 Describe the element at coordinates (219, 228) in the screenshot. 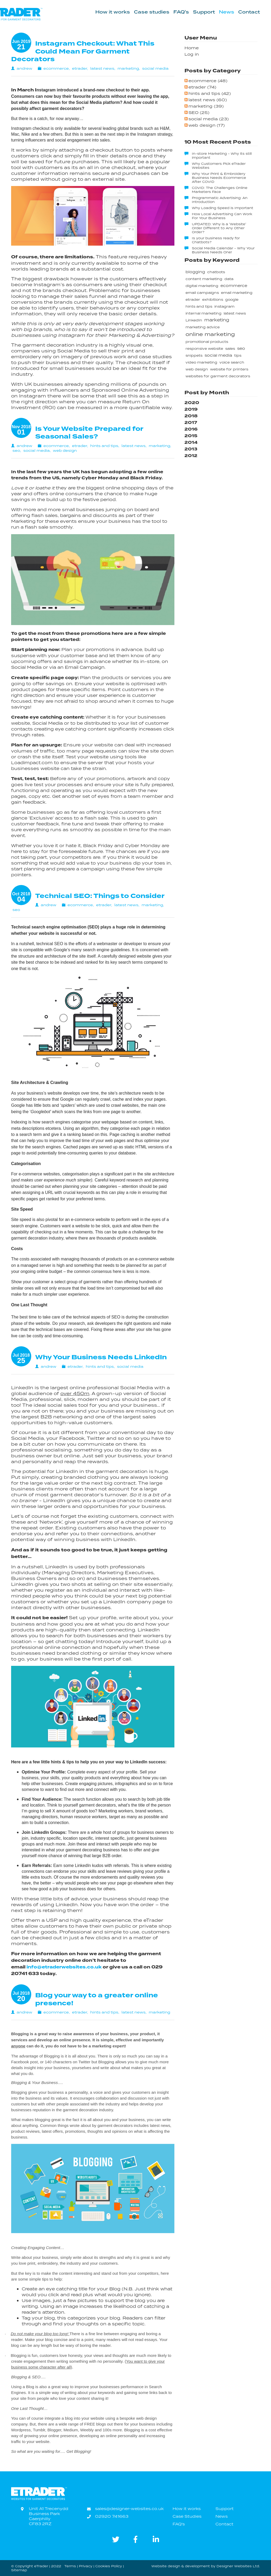

I see `UPDATED: Why is a 'Website' Order Different to Any Other Order?` at that location.